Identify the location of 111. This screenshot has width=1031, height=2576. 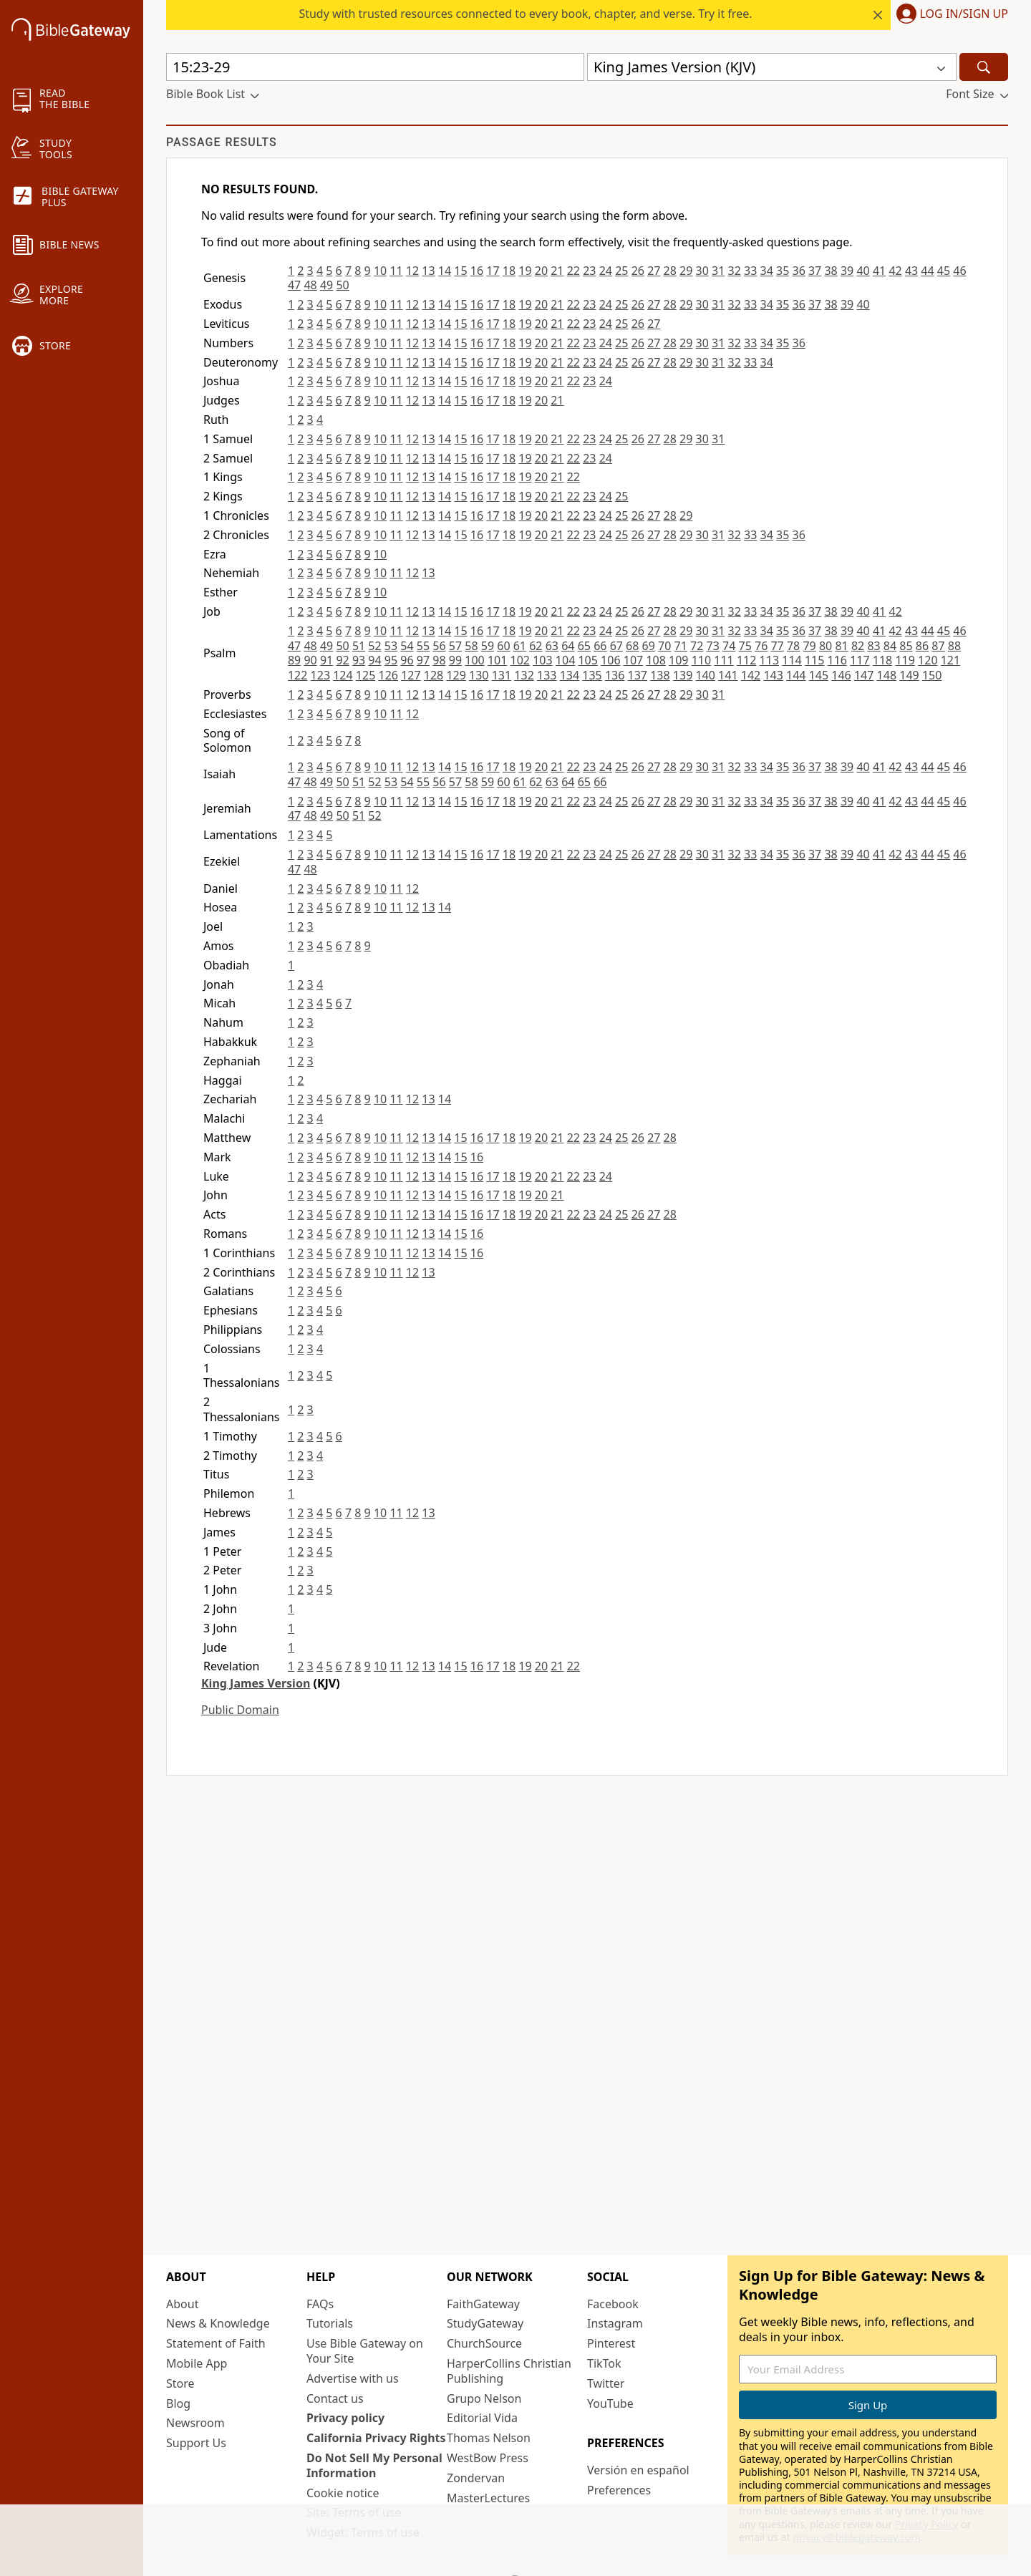
(723, 660).